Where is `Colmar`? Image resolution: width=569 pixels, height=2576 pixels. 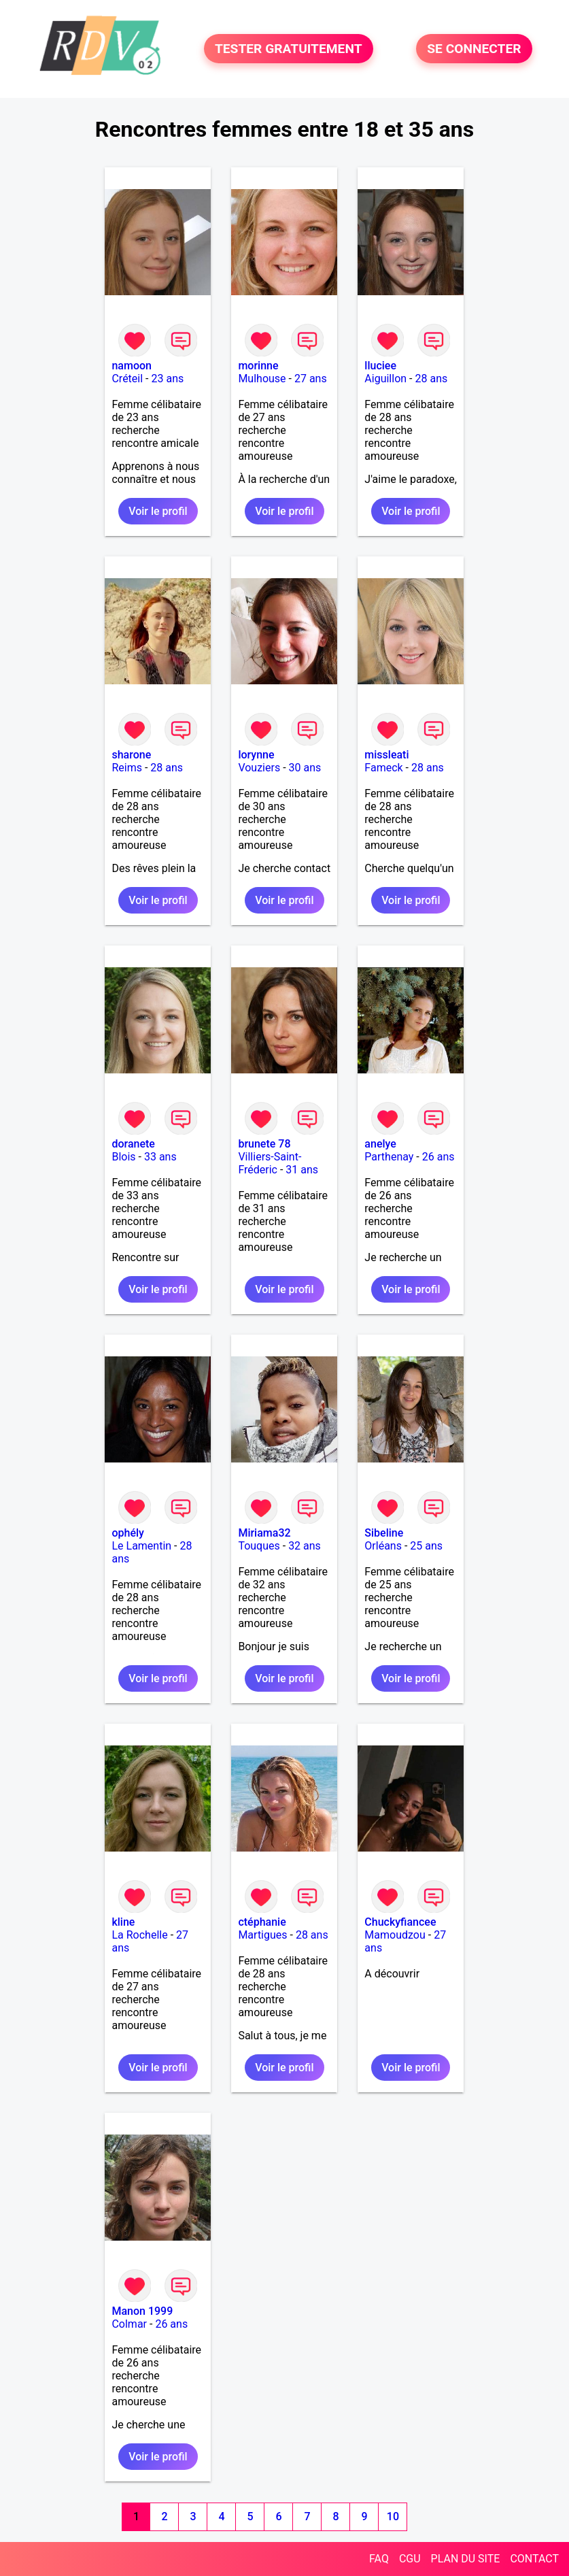 Colmar is located at coordinates (129, 2324).